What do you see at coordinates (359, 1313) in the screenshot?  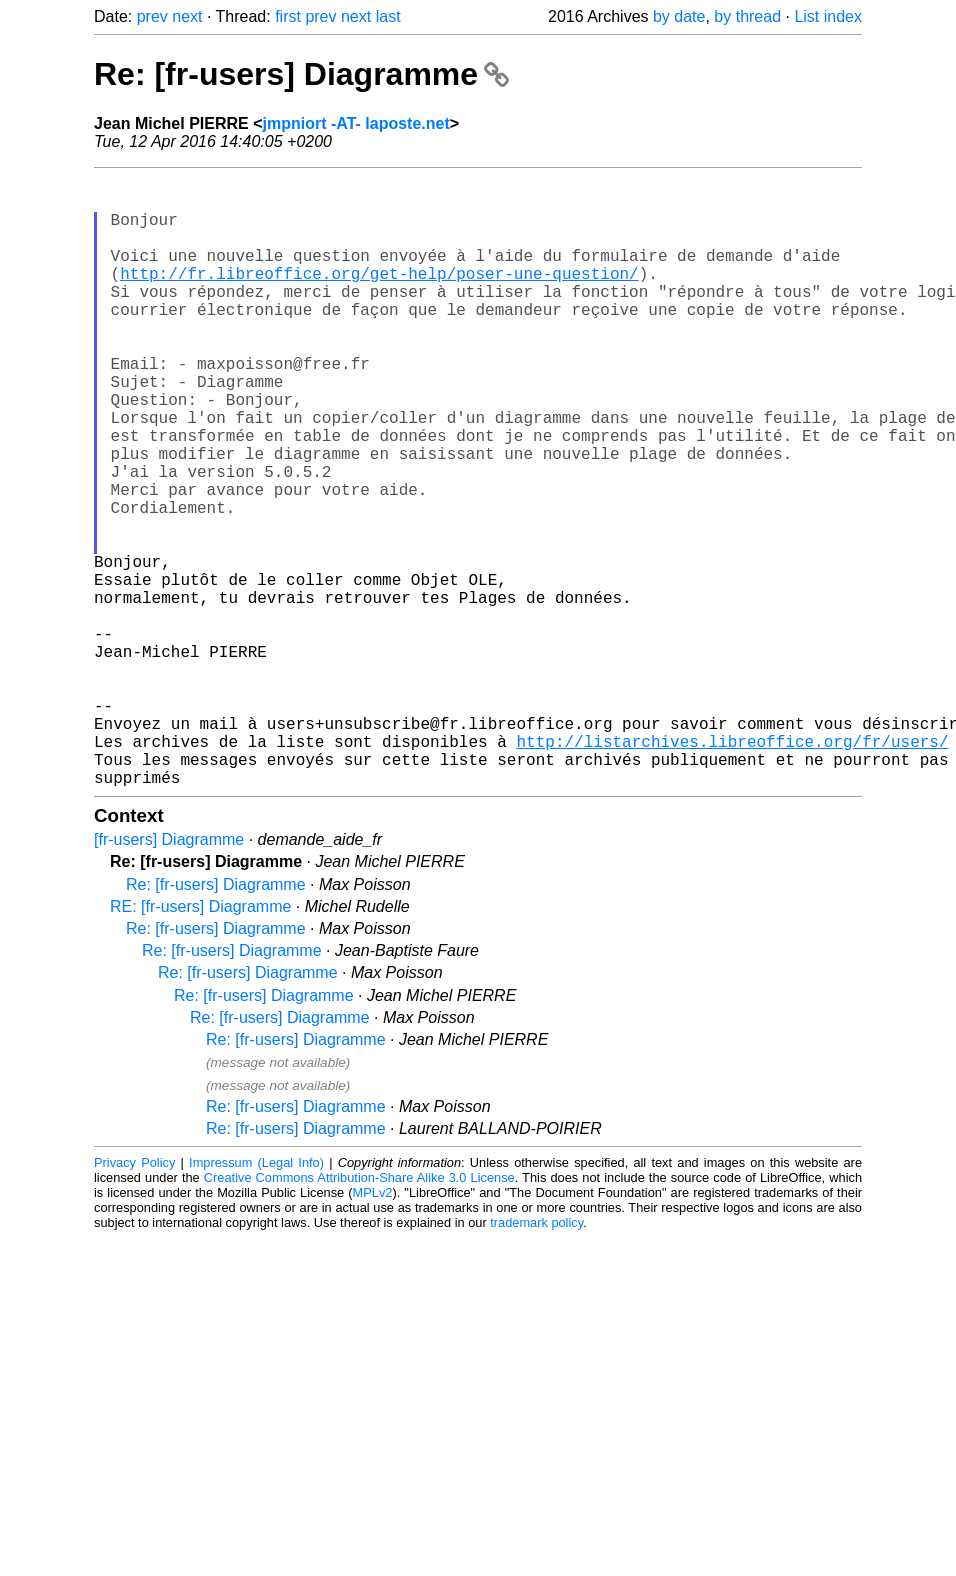 I see `Creative Commons Attribution-Share Alike 3.0 License` at bounding box center [359, 1313].